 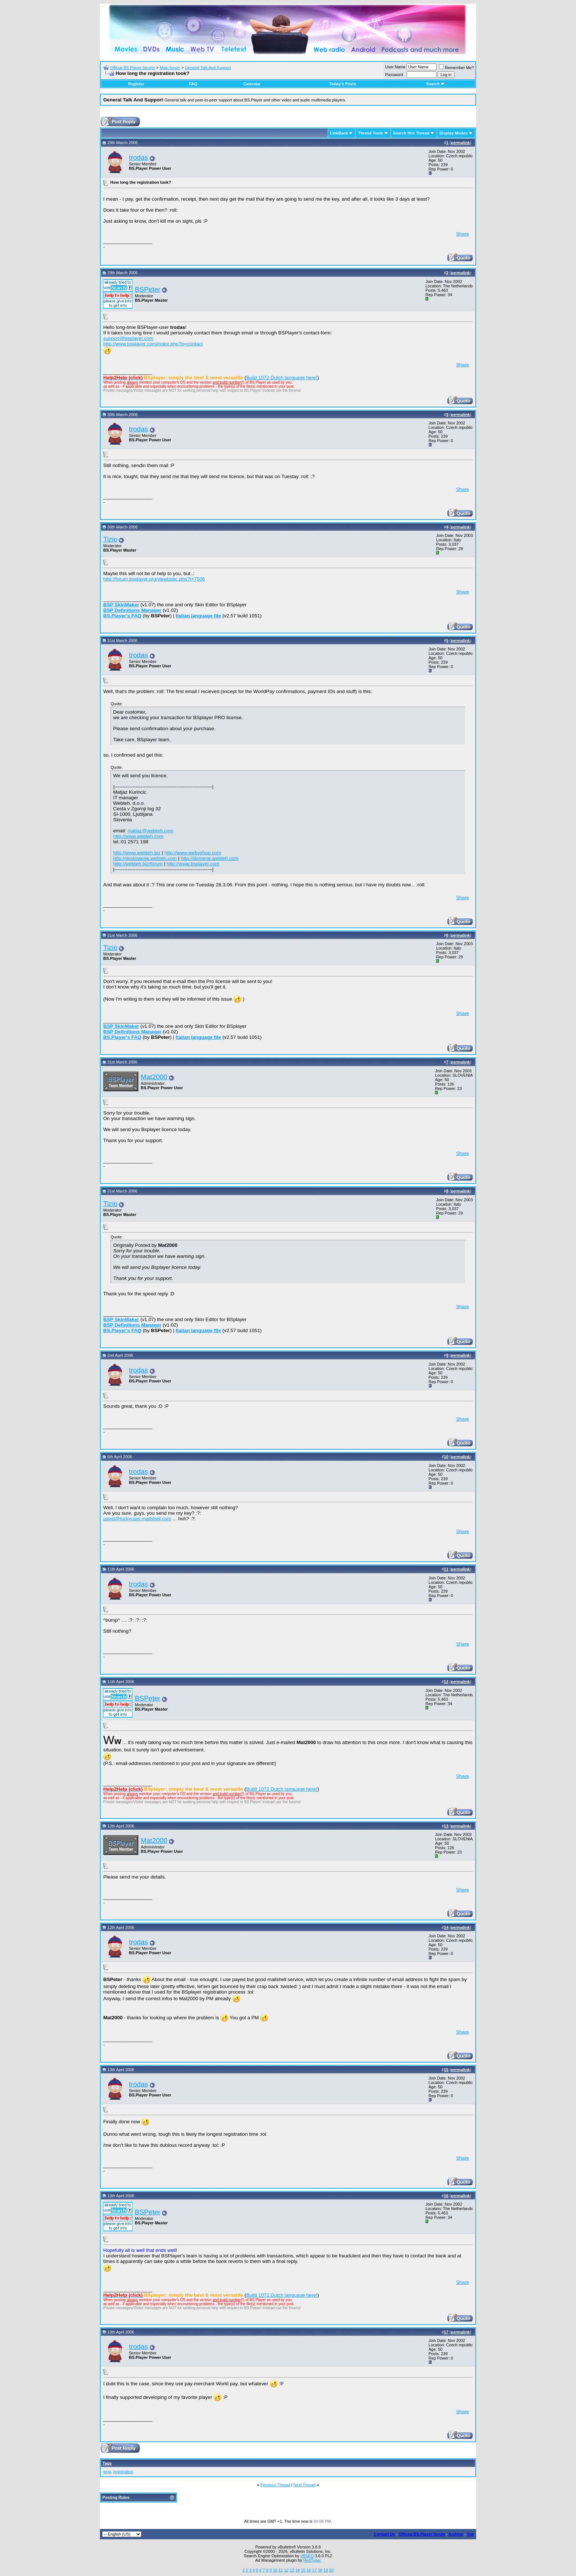 I want to click on Main forum, so click(x=170, y=67).